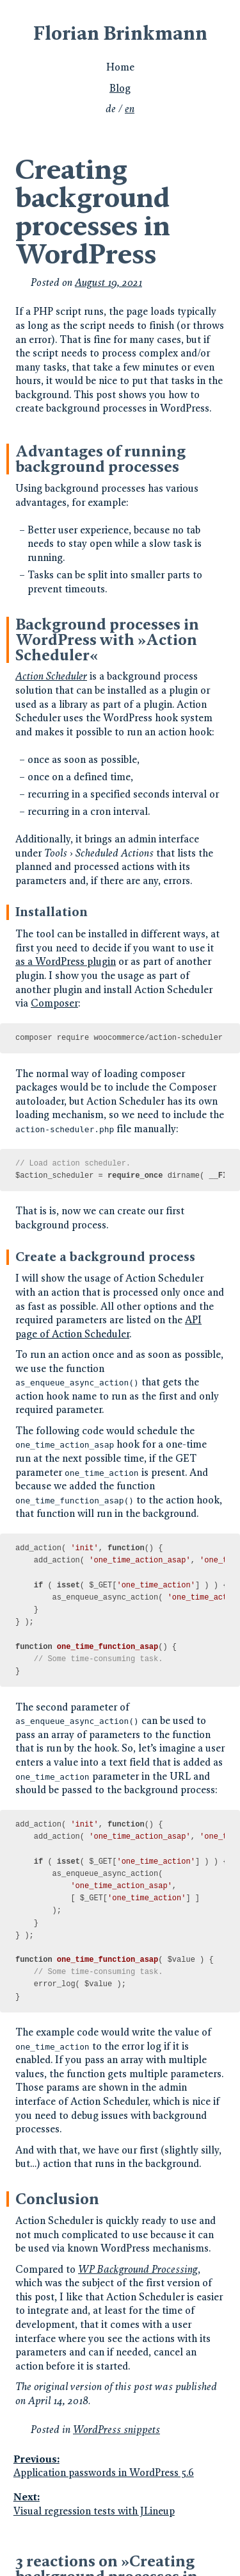 Image resolution: width=240 pixels, height=2576 pixels. What do you see at coordinates (51, 676) in the screenshot?
I see `Action Scheduler` at bounding box center [51, 676].